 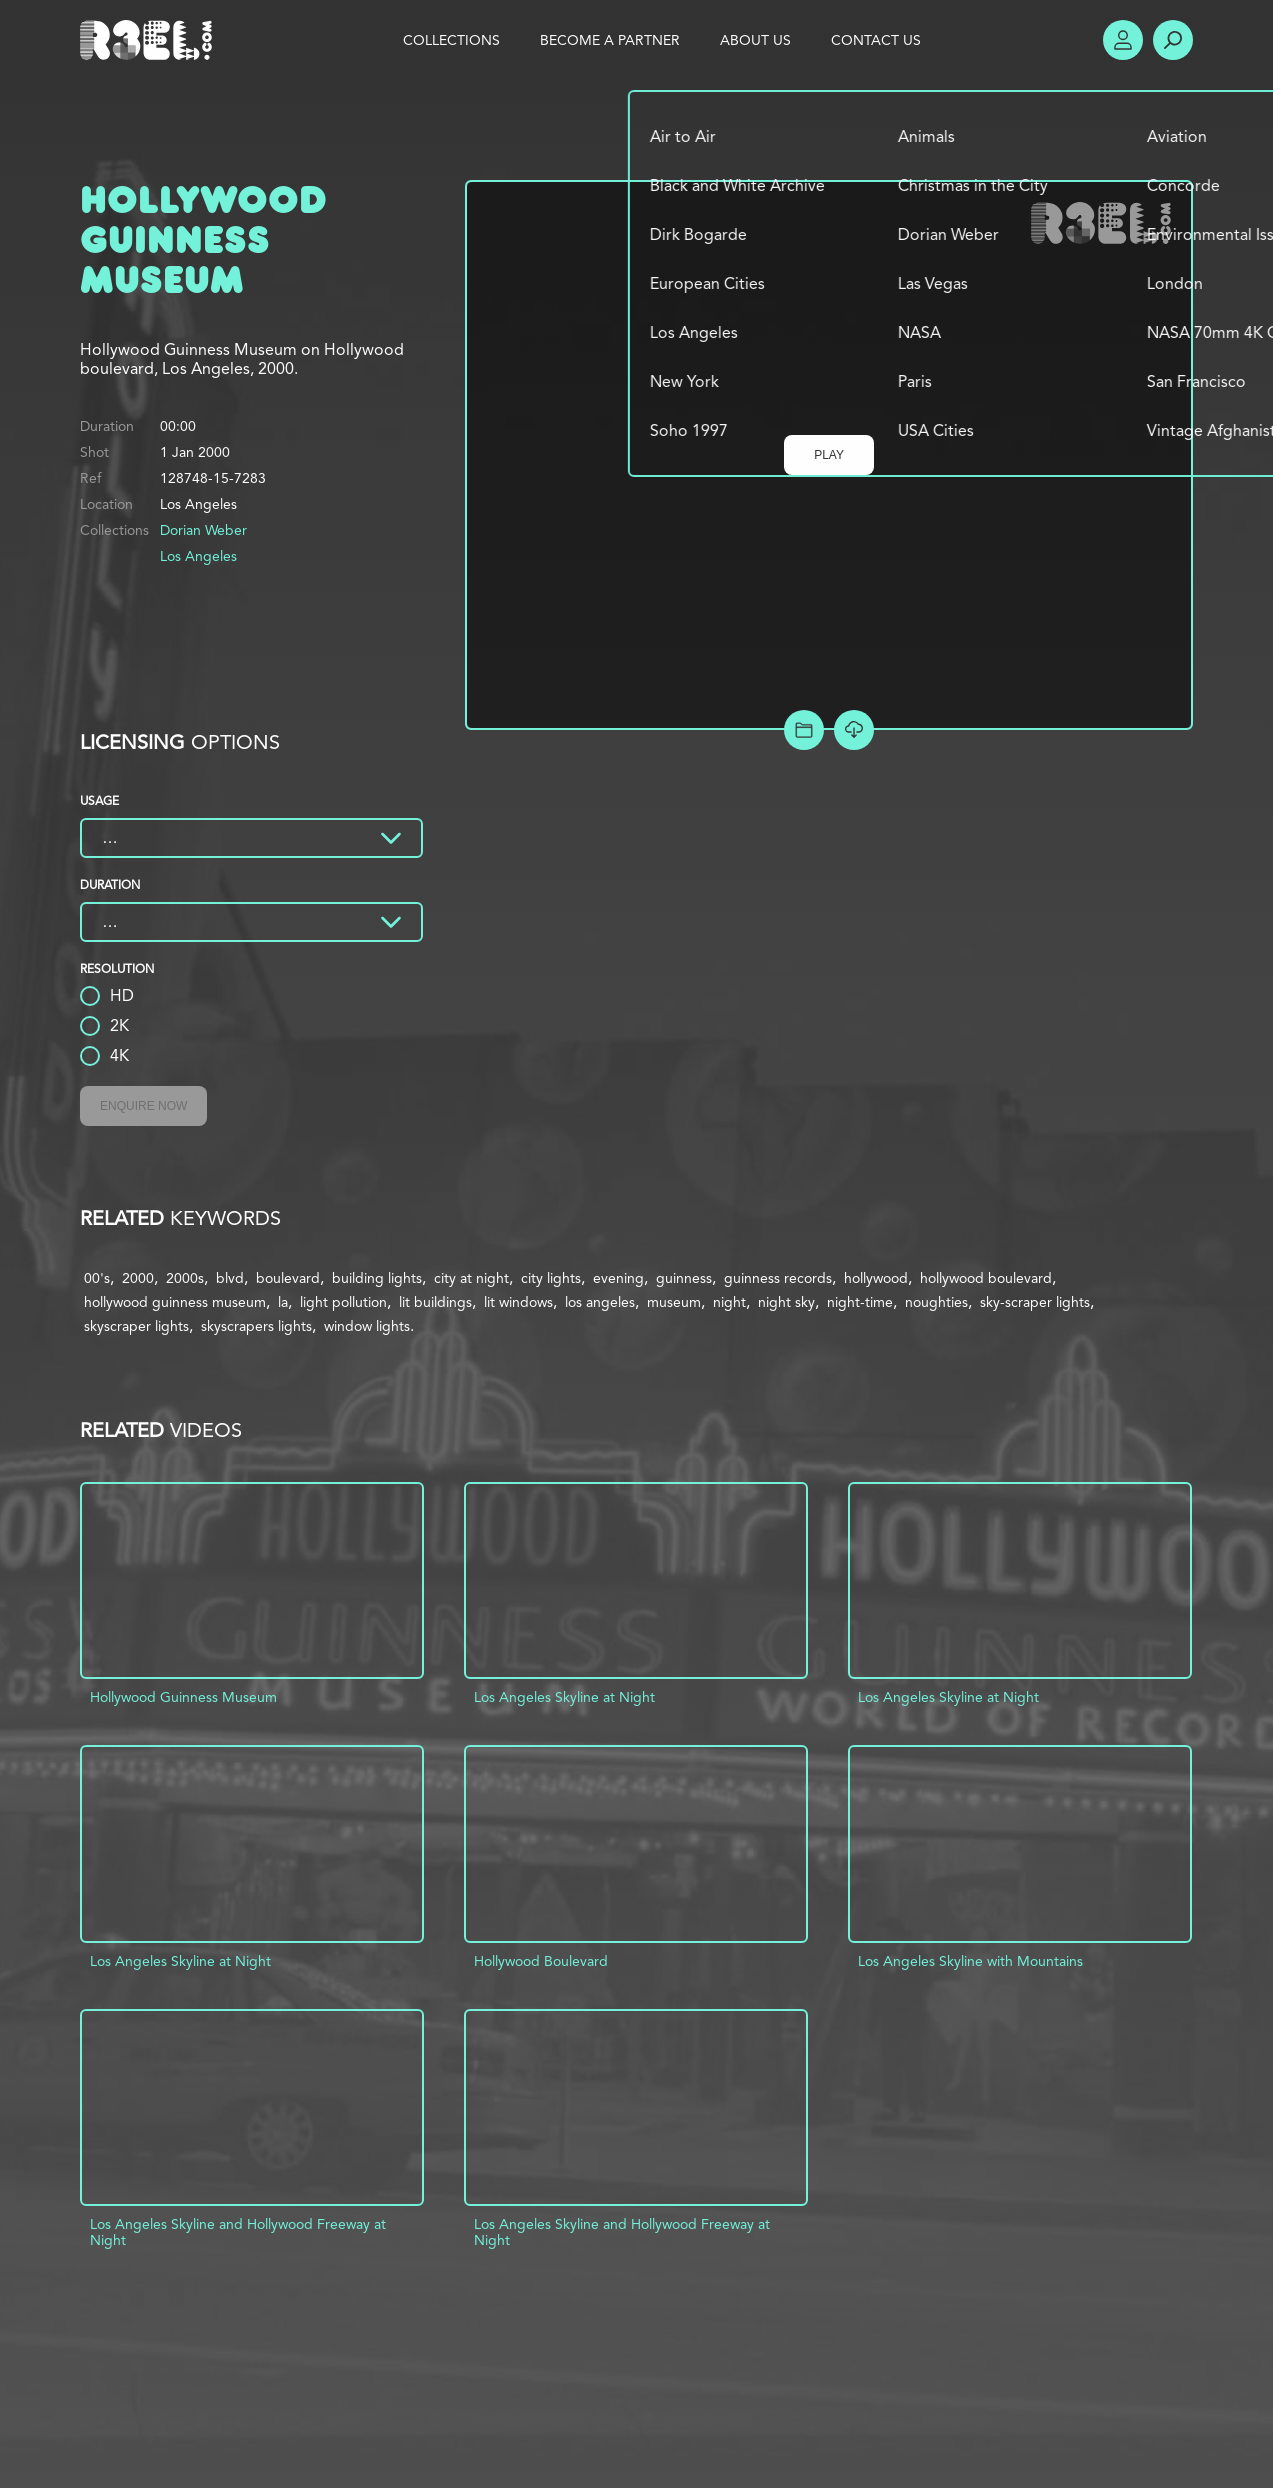 I want to click on night sky, so click(x=786, y=1302).